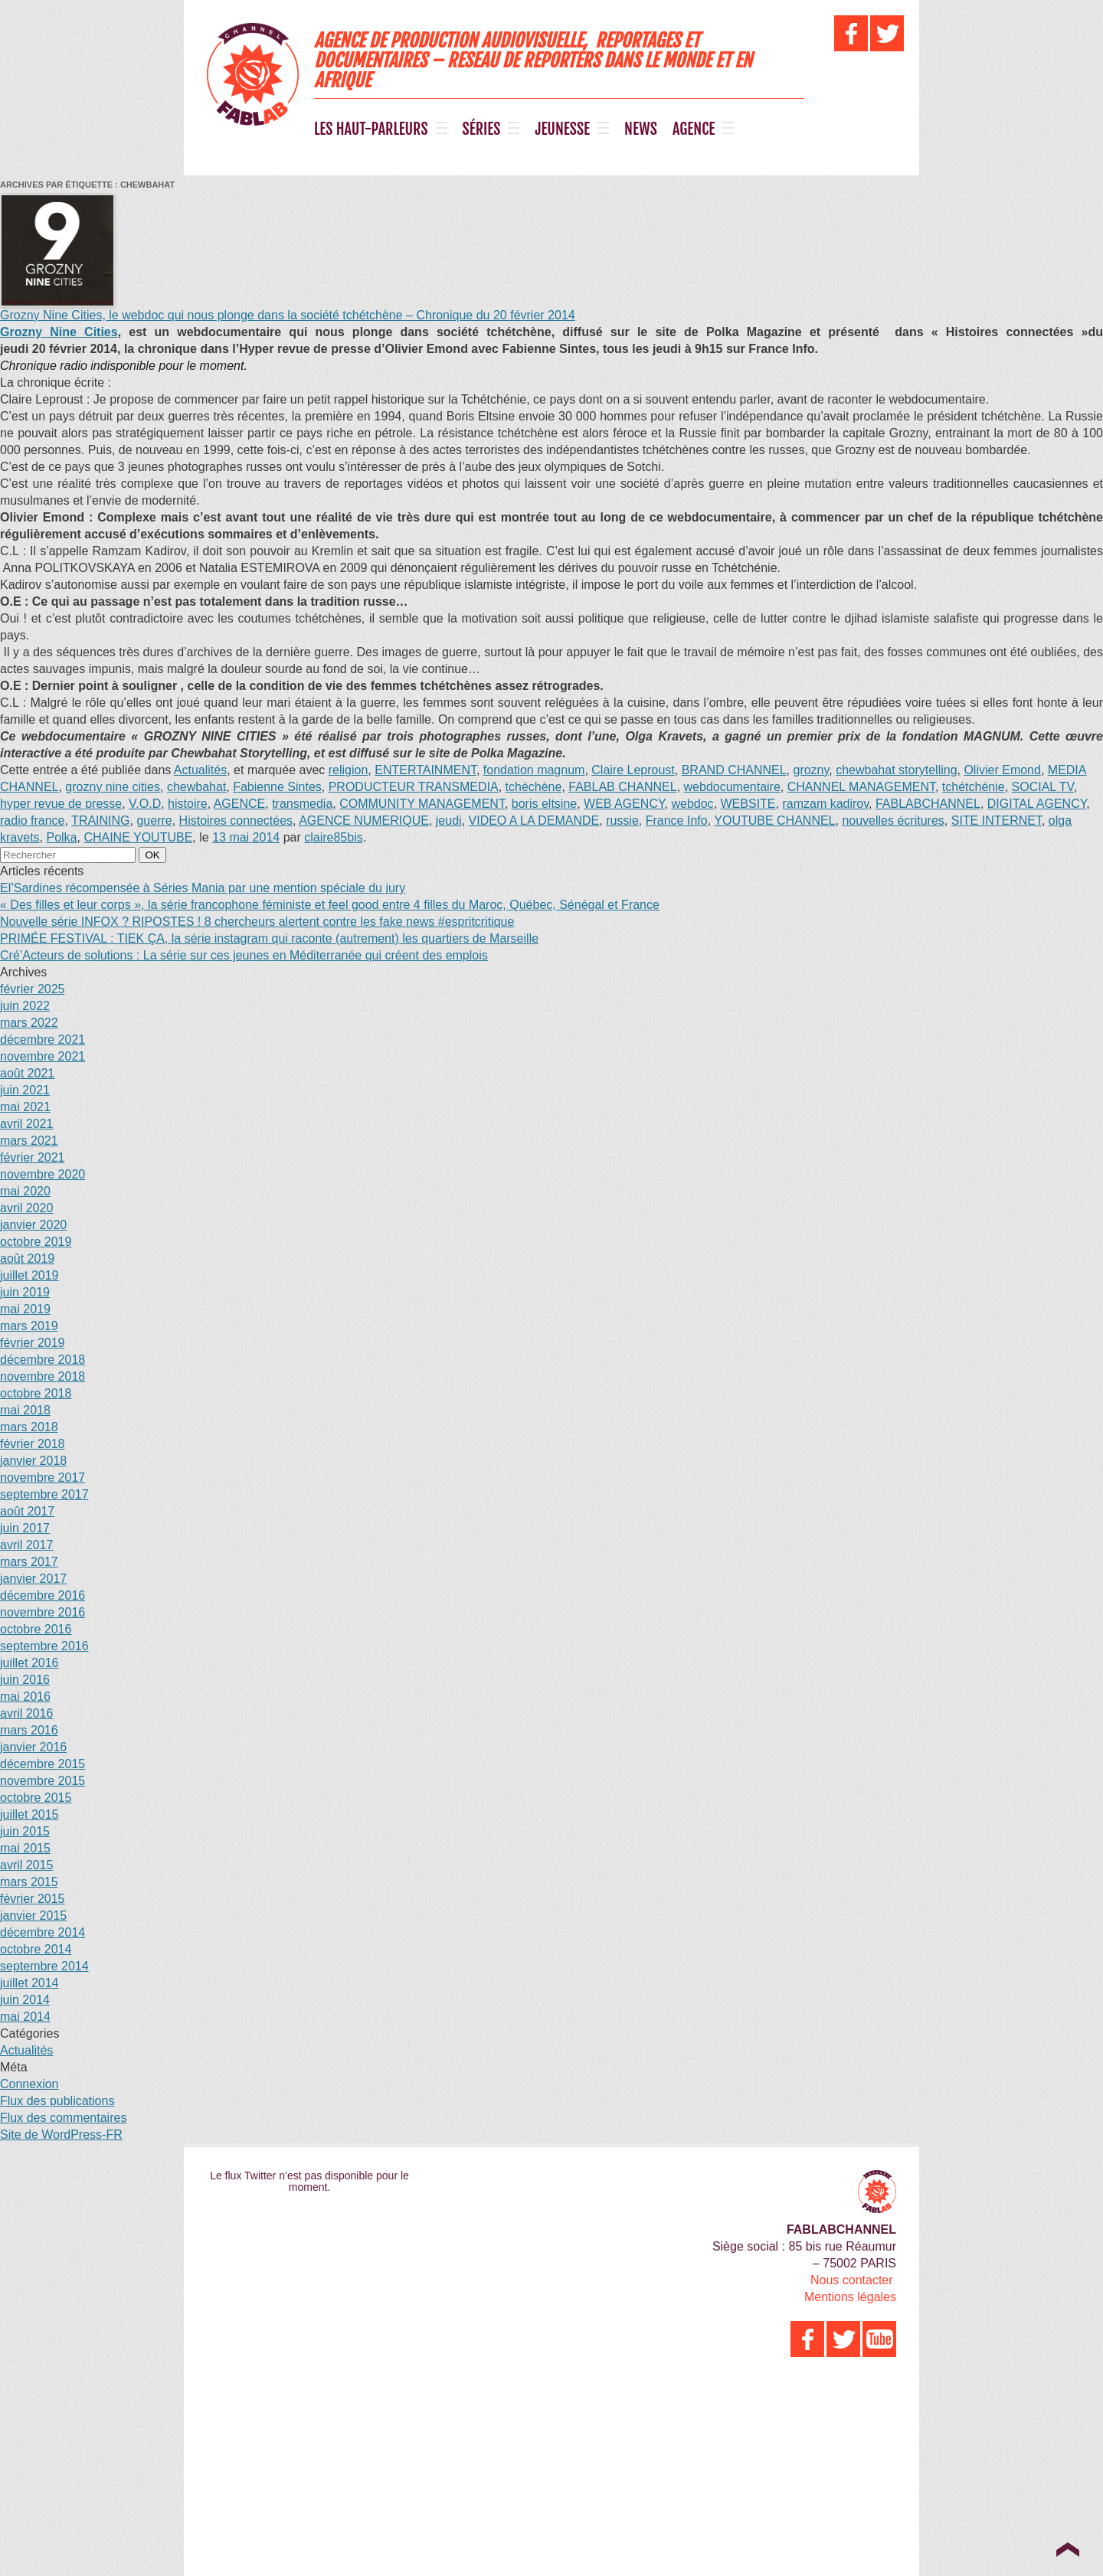 The height and width of the screenshot is (2576, 1103). Describe the element at coordinates (35, 1629) in the screenshot. I see `octobre 2016` at that location.